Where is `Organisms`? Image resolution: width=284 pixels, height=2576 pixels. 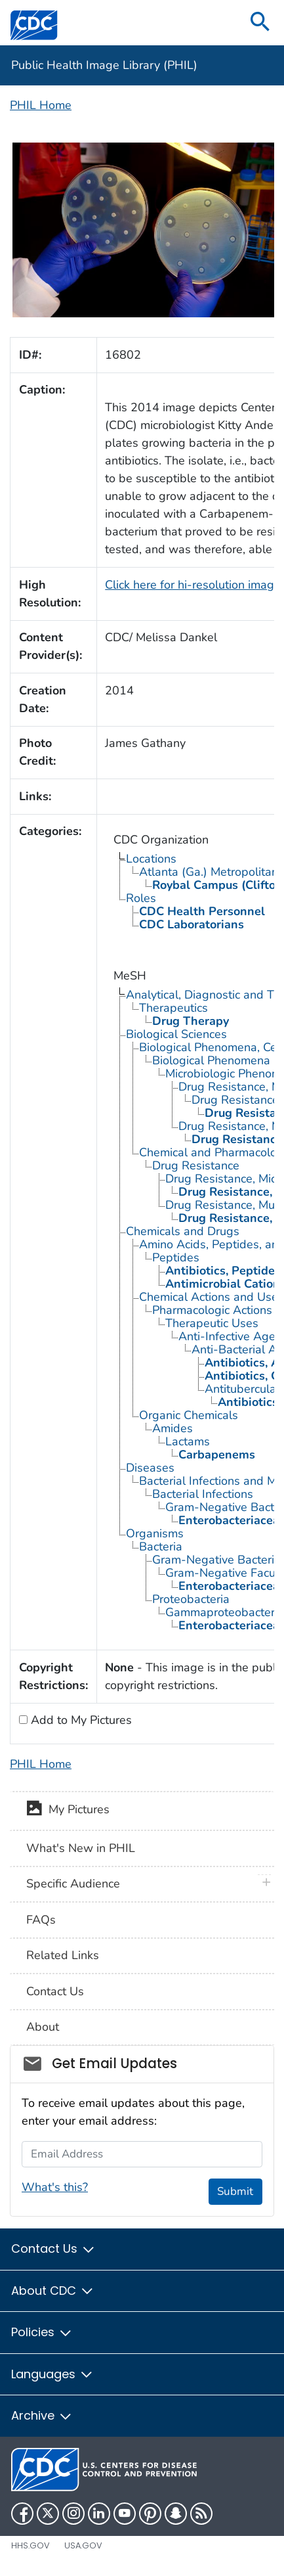 Organisms is located at coordinates (155, 1533).